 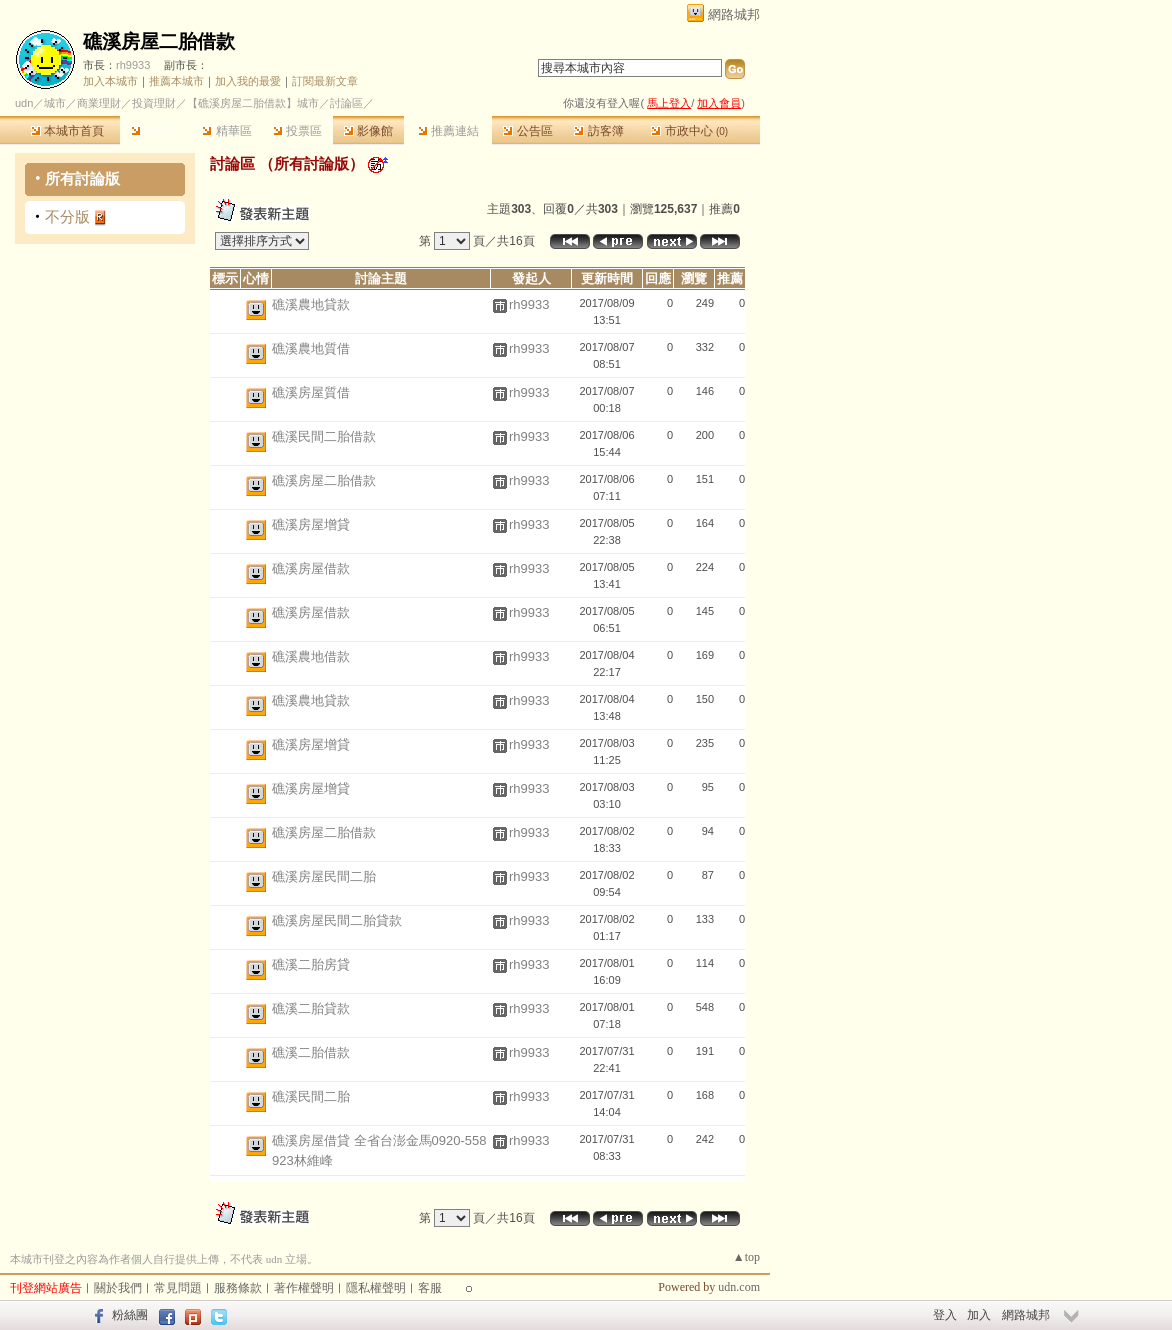 I want to click on 礁溪房屋民間二胎, so click(x=324, y=876).